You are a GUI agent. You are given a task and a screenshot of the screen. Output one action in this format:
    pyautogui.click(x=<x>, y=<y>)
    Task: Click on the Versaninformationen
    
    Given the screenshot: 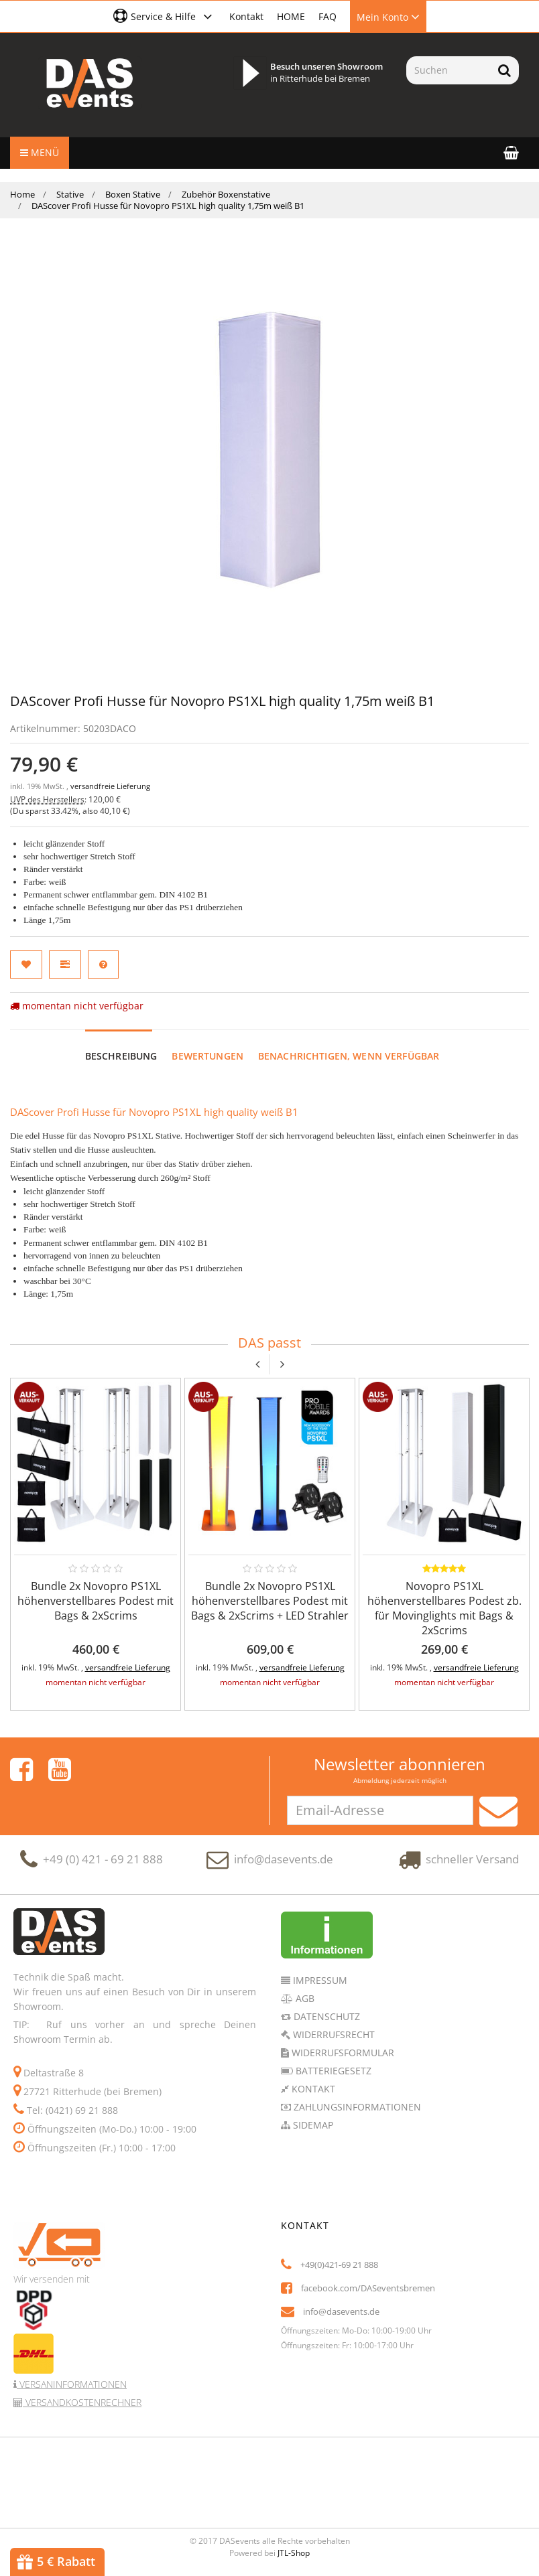 What is the action you would take?
    pyautogui.click(x=72, y=2384)
    